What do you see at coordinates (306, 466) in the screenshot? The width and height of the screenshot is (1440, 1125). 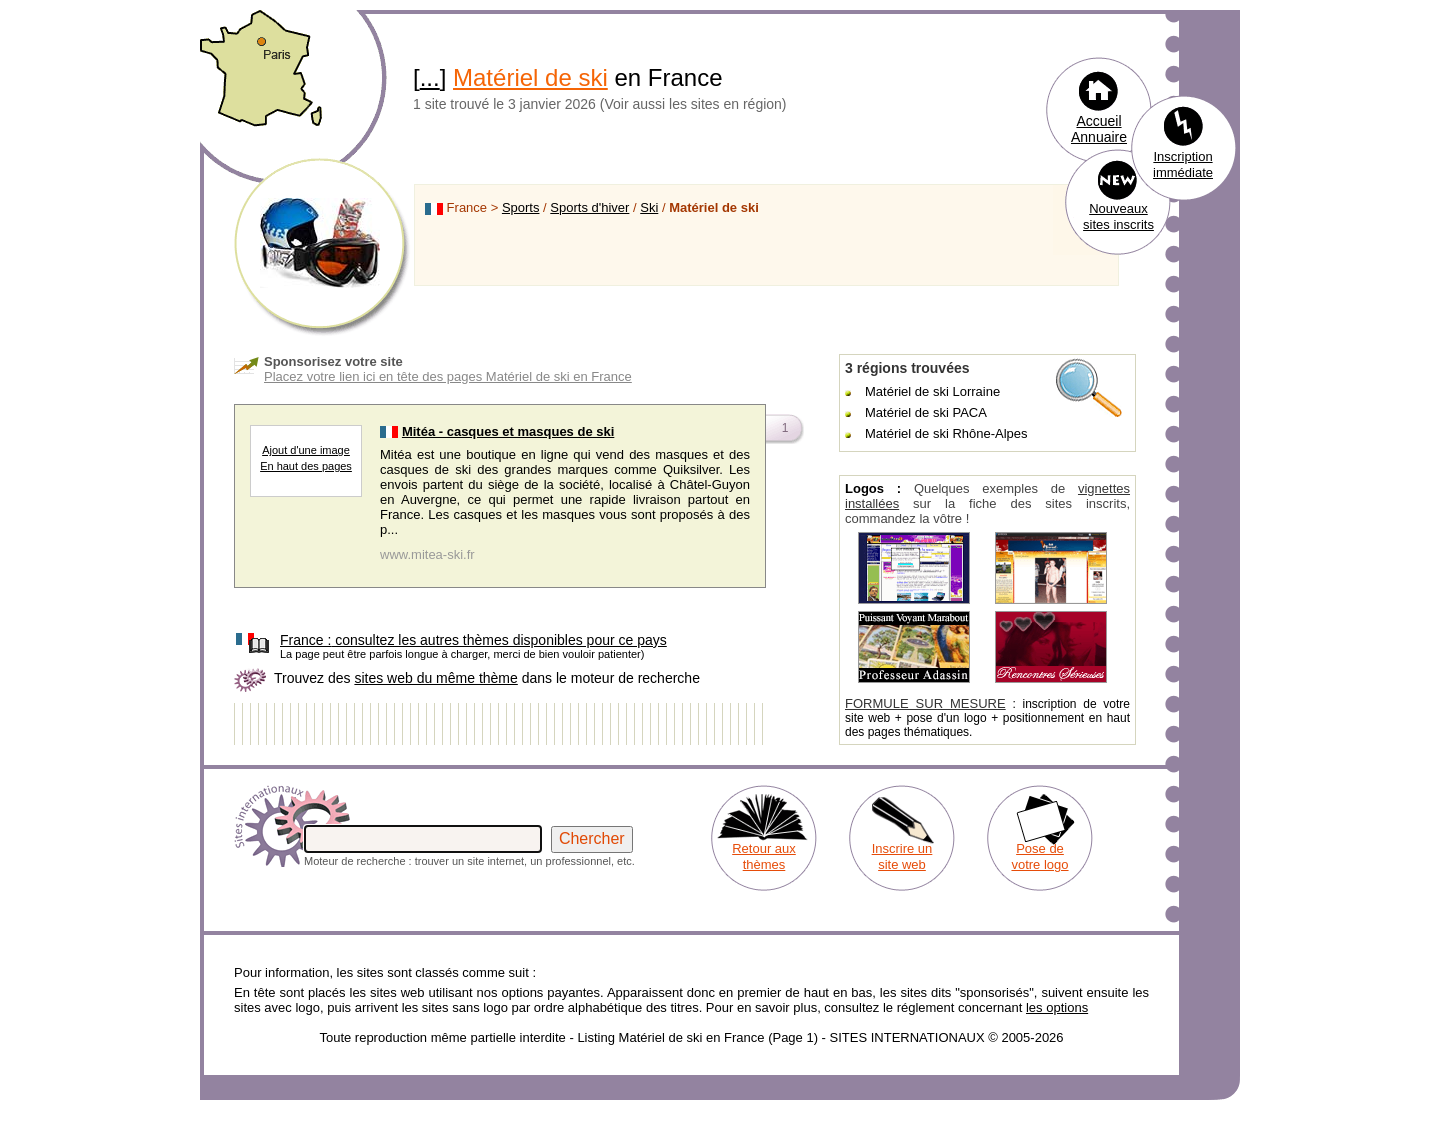 I see `En haut des pages` at bounding box center [306, 466].